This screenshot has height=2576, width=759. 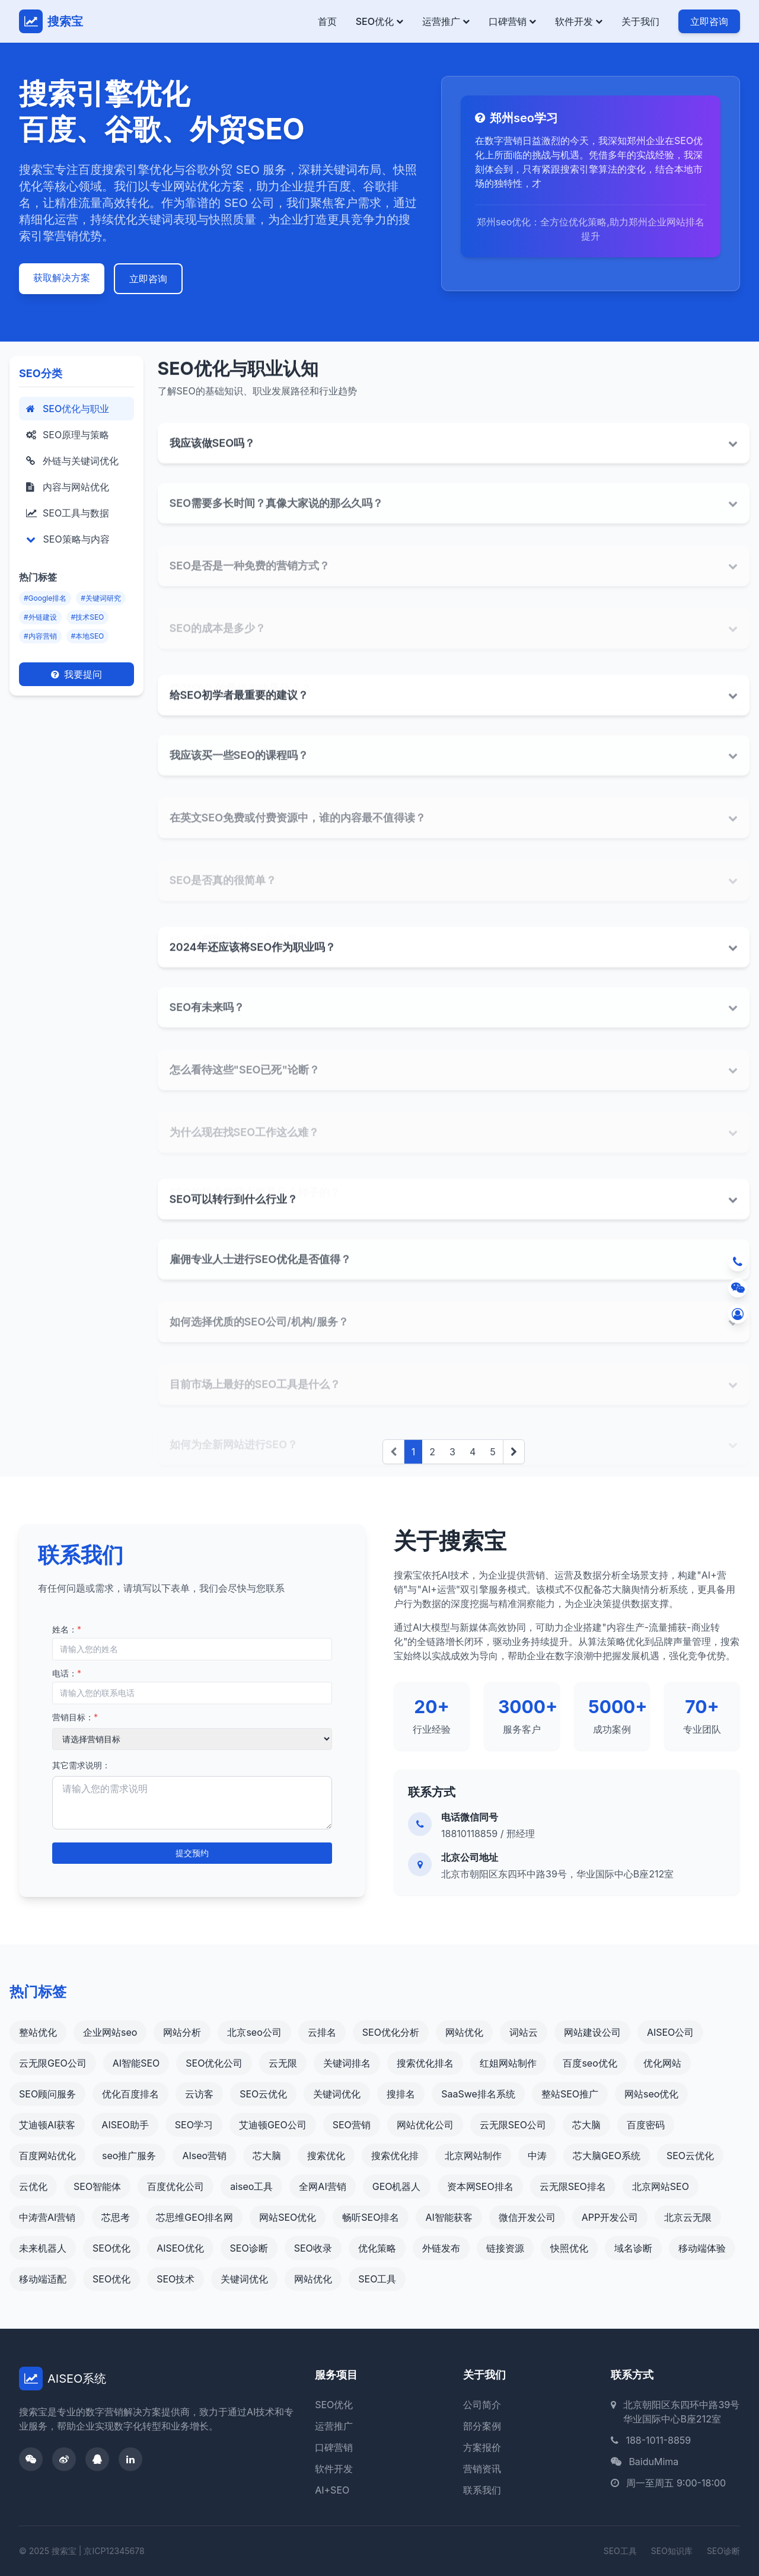 I want to click on 关键词优化, so click(x=337, y=2094).